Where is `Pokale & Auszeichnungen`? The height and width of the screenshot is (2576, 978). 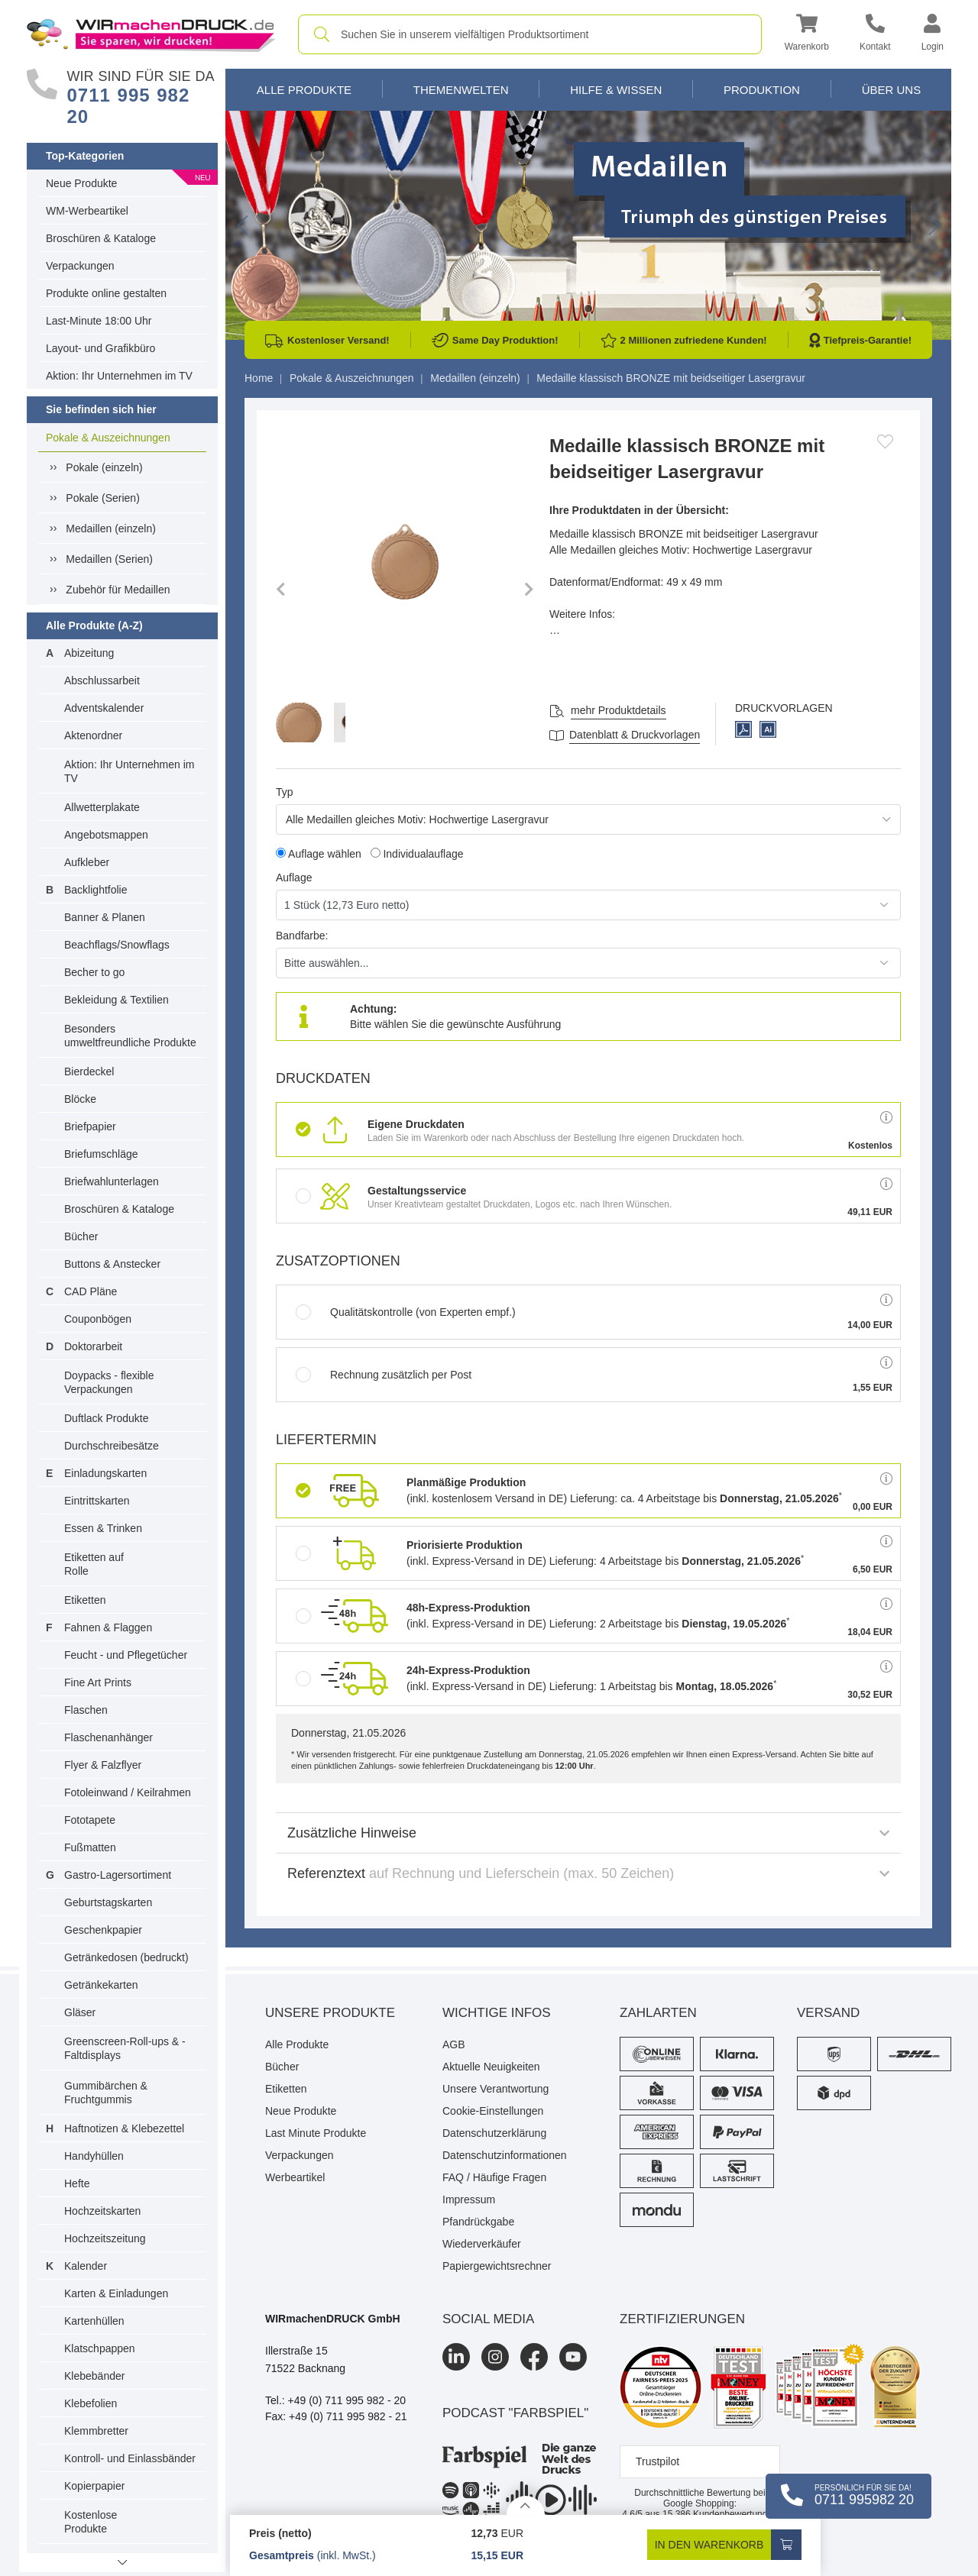
Pokale & Auszeichnungen is located at coordinates (108, 437).